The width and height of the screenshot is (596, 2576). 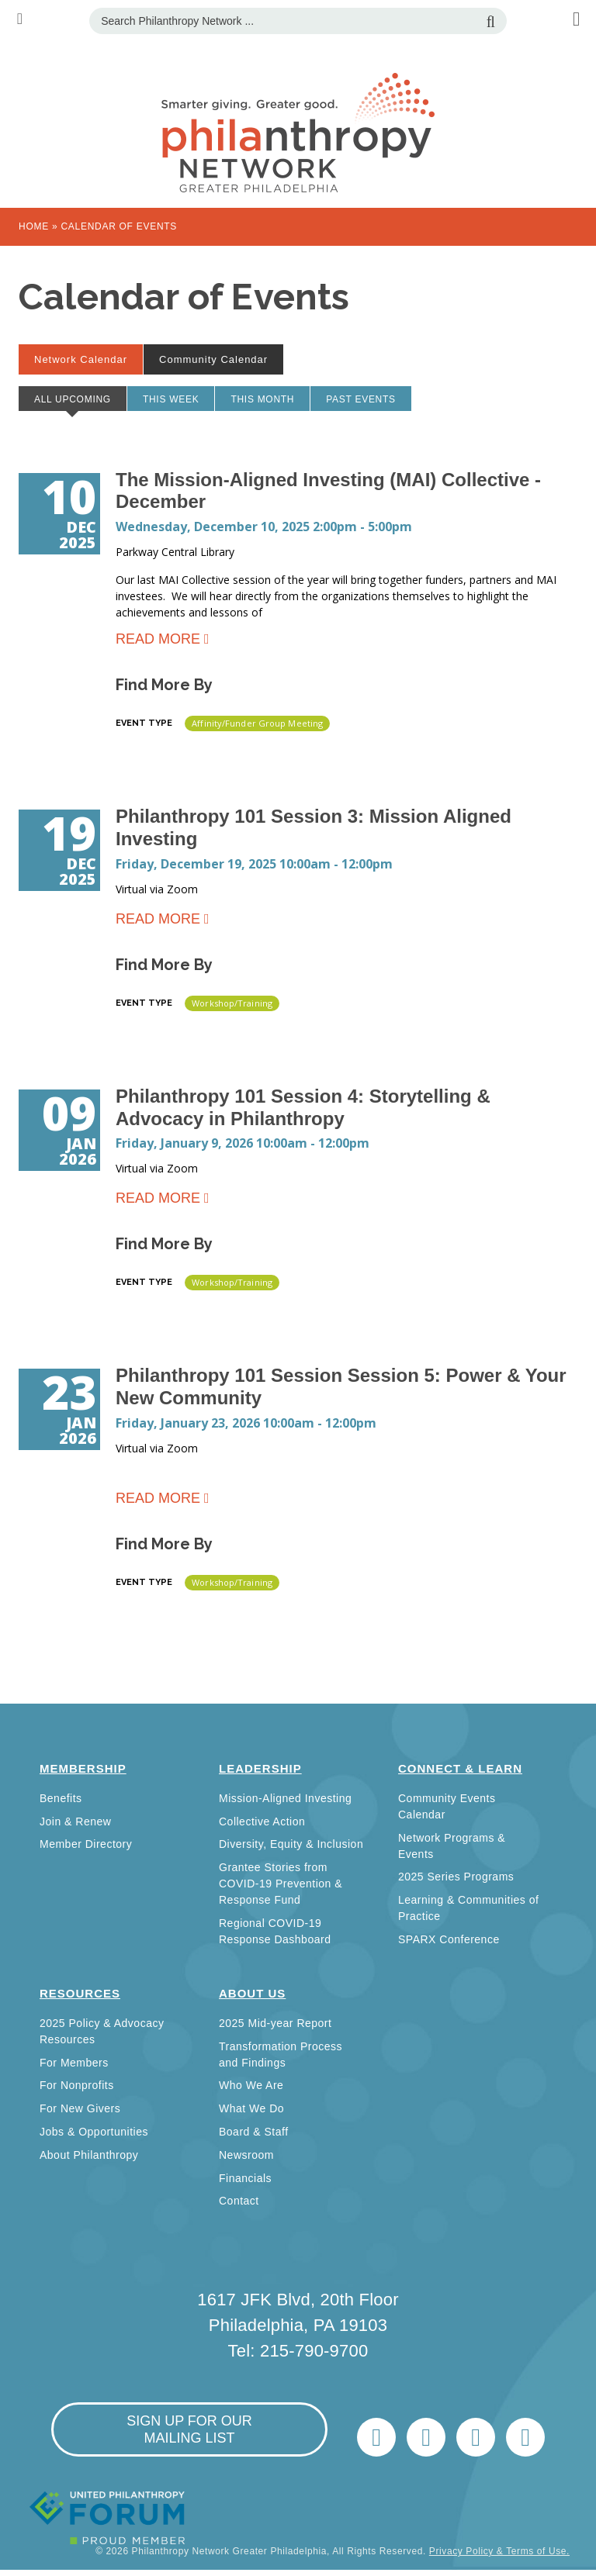 I want to click on Grantee Stories from COVID-19 Prevention & Response Fund, so click(x=280, y=1883).